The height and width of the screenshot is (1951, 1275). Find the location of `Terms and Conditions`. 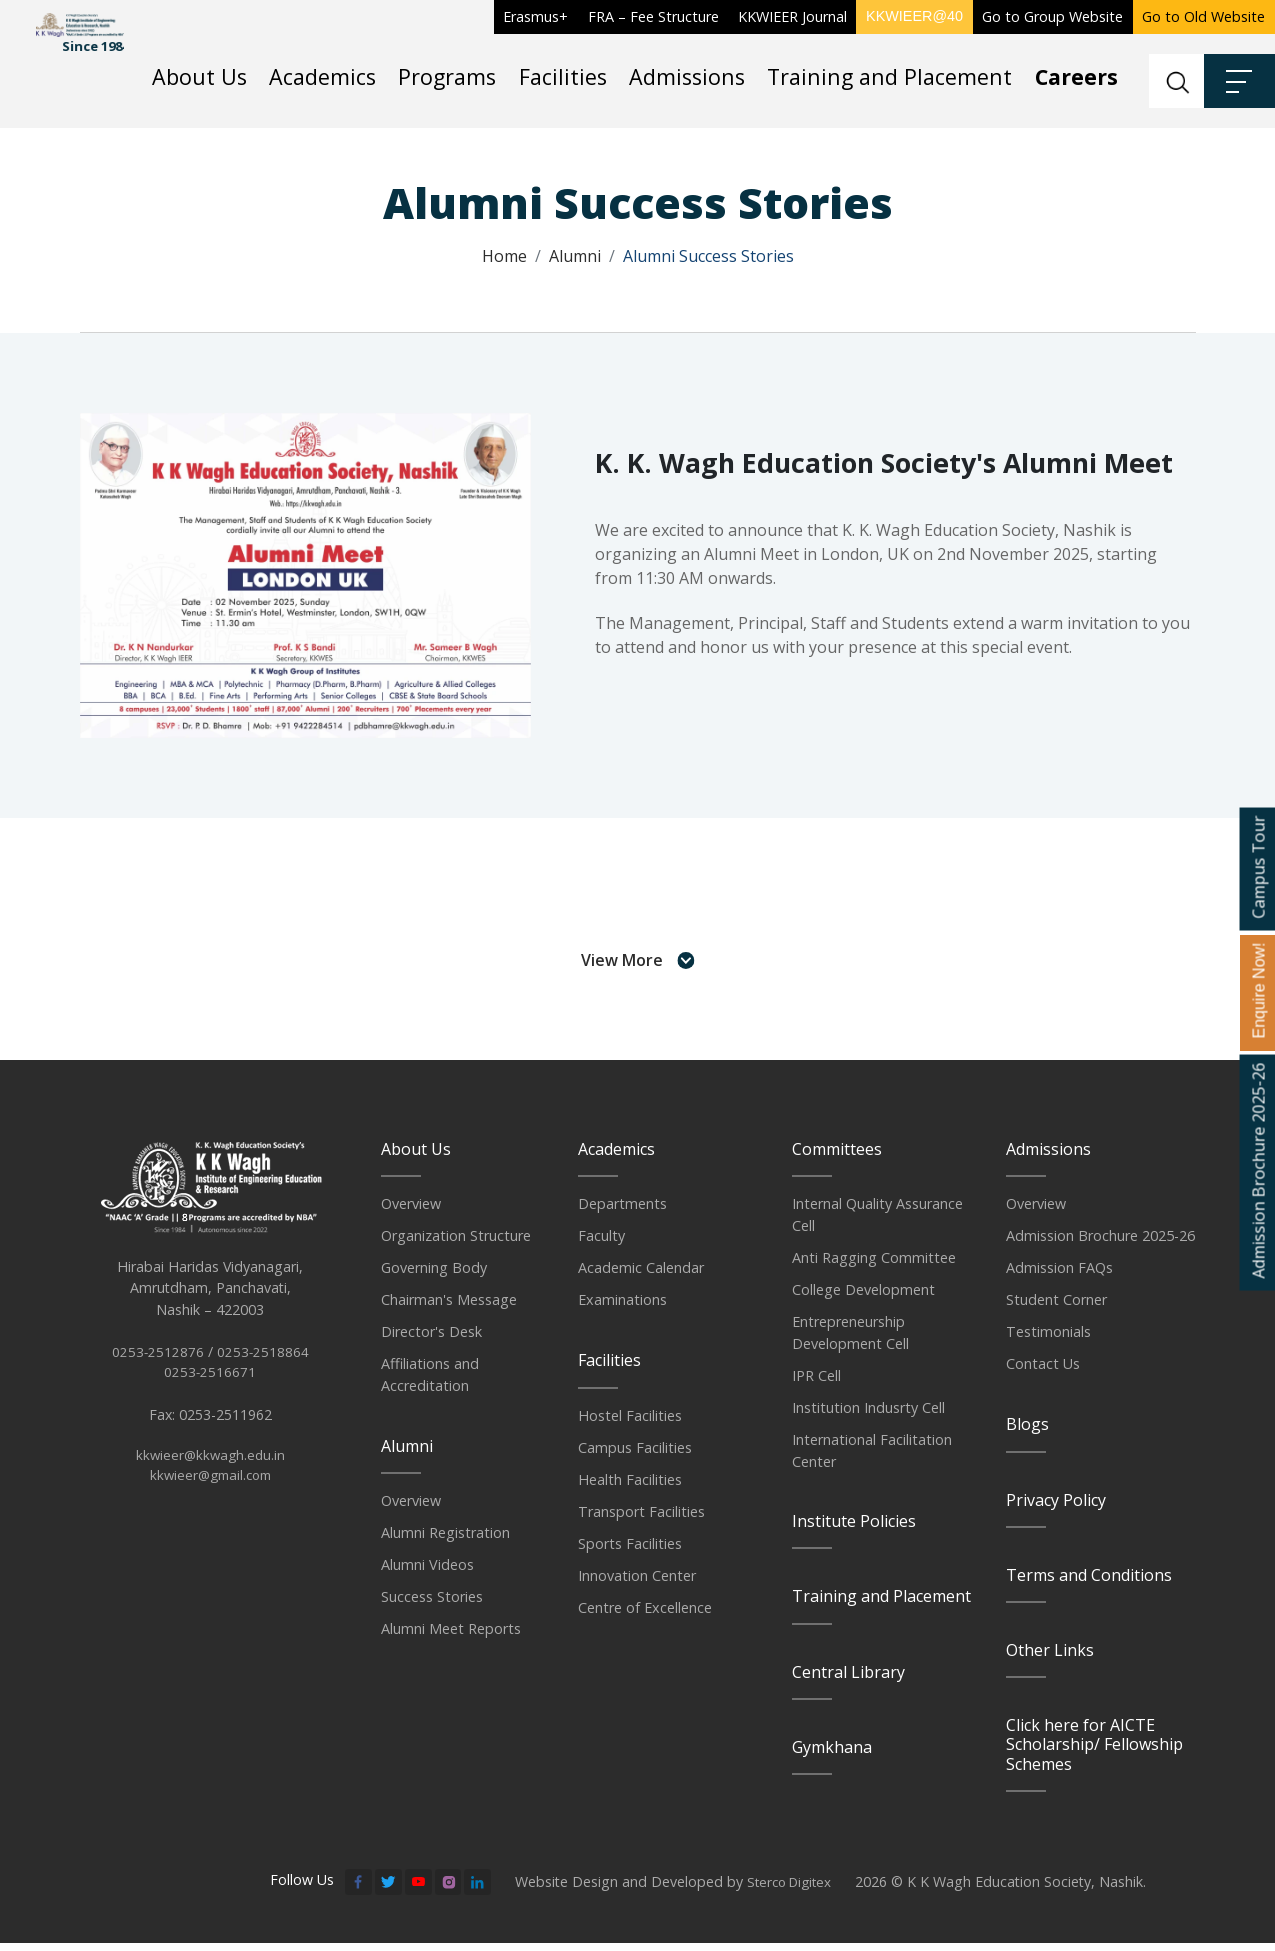

Terms and Conditions is located at coordinates (1089, 1583).